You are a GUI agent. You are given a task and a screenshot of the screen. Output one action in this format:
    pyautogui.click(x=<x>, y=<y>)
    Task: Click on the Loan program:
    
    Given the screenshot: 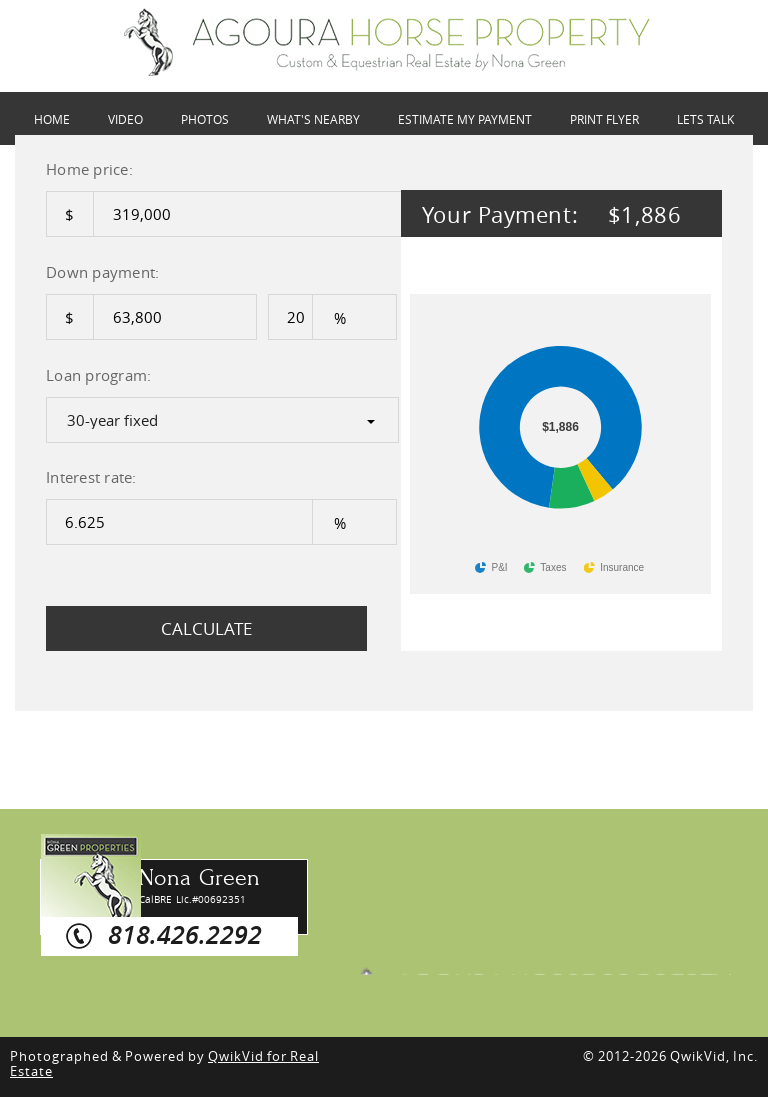 What is the action you would take?
    pyautogui.click(x=98, y=375)
    